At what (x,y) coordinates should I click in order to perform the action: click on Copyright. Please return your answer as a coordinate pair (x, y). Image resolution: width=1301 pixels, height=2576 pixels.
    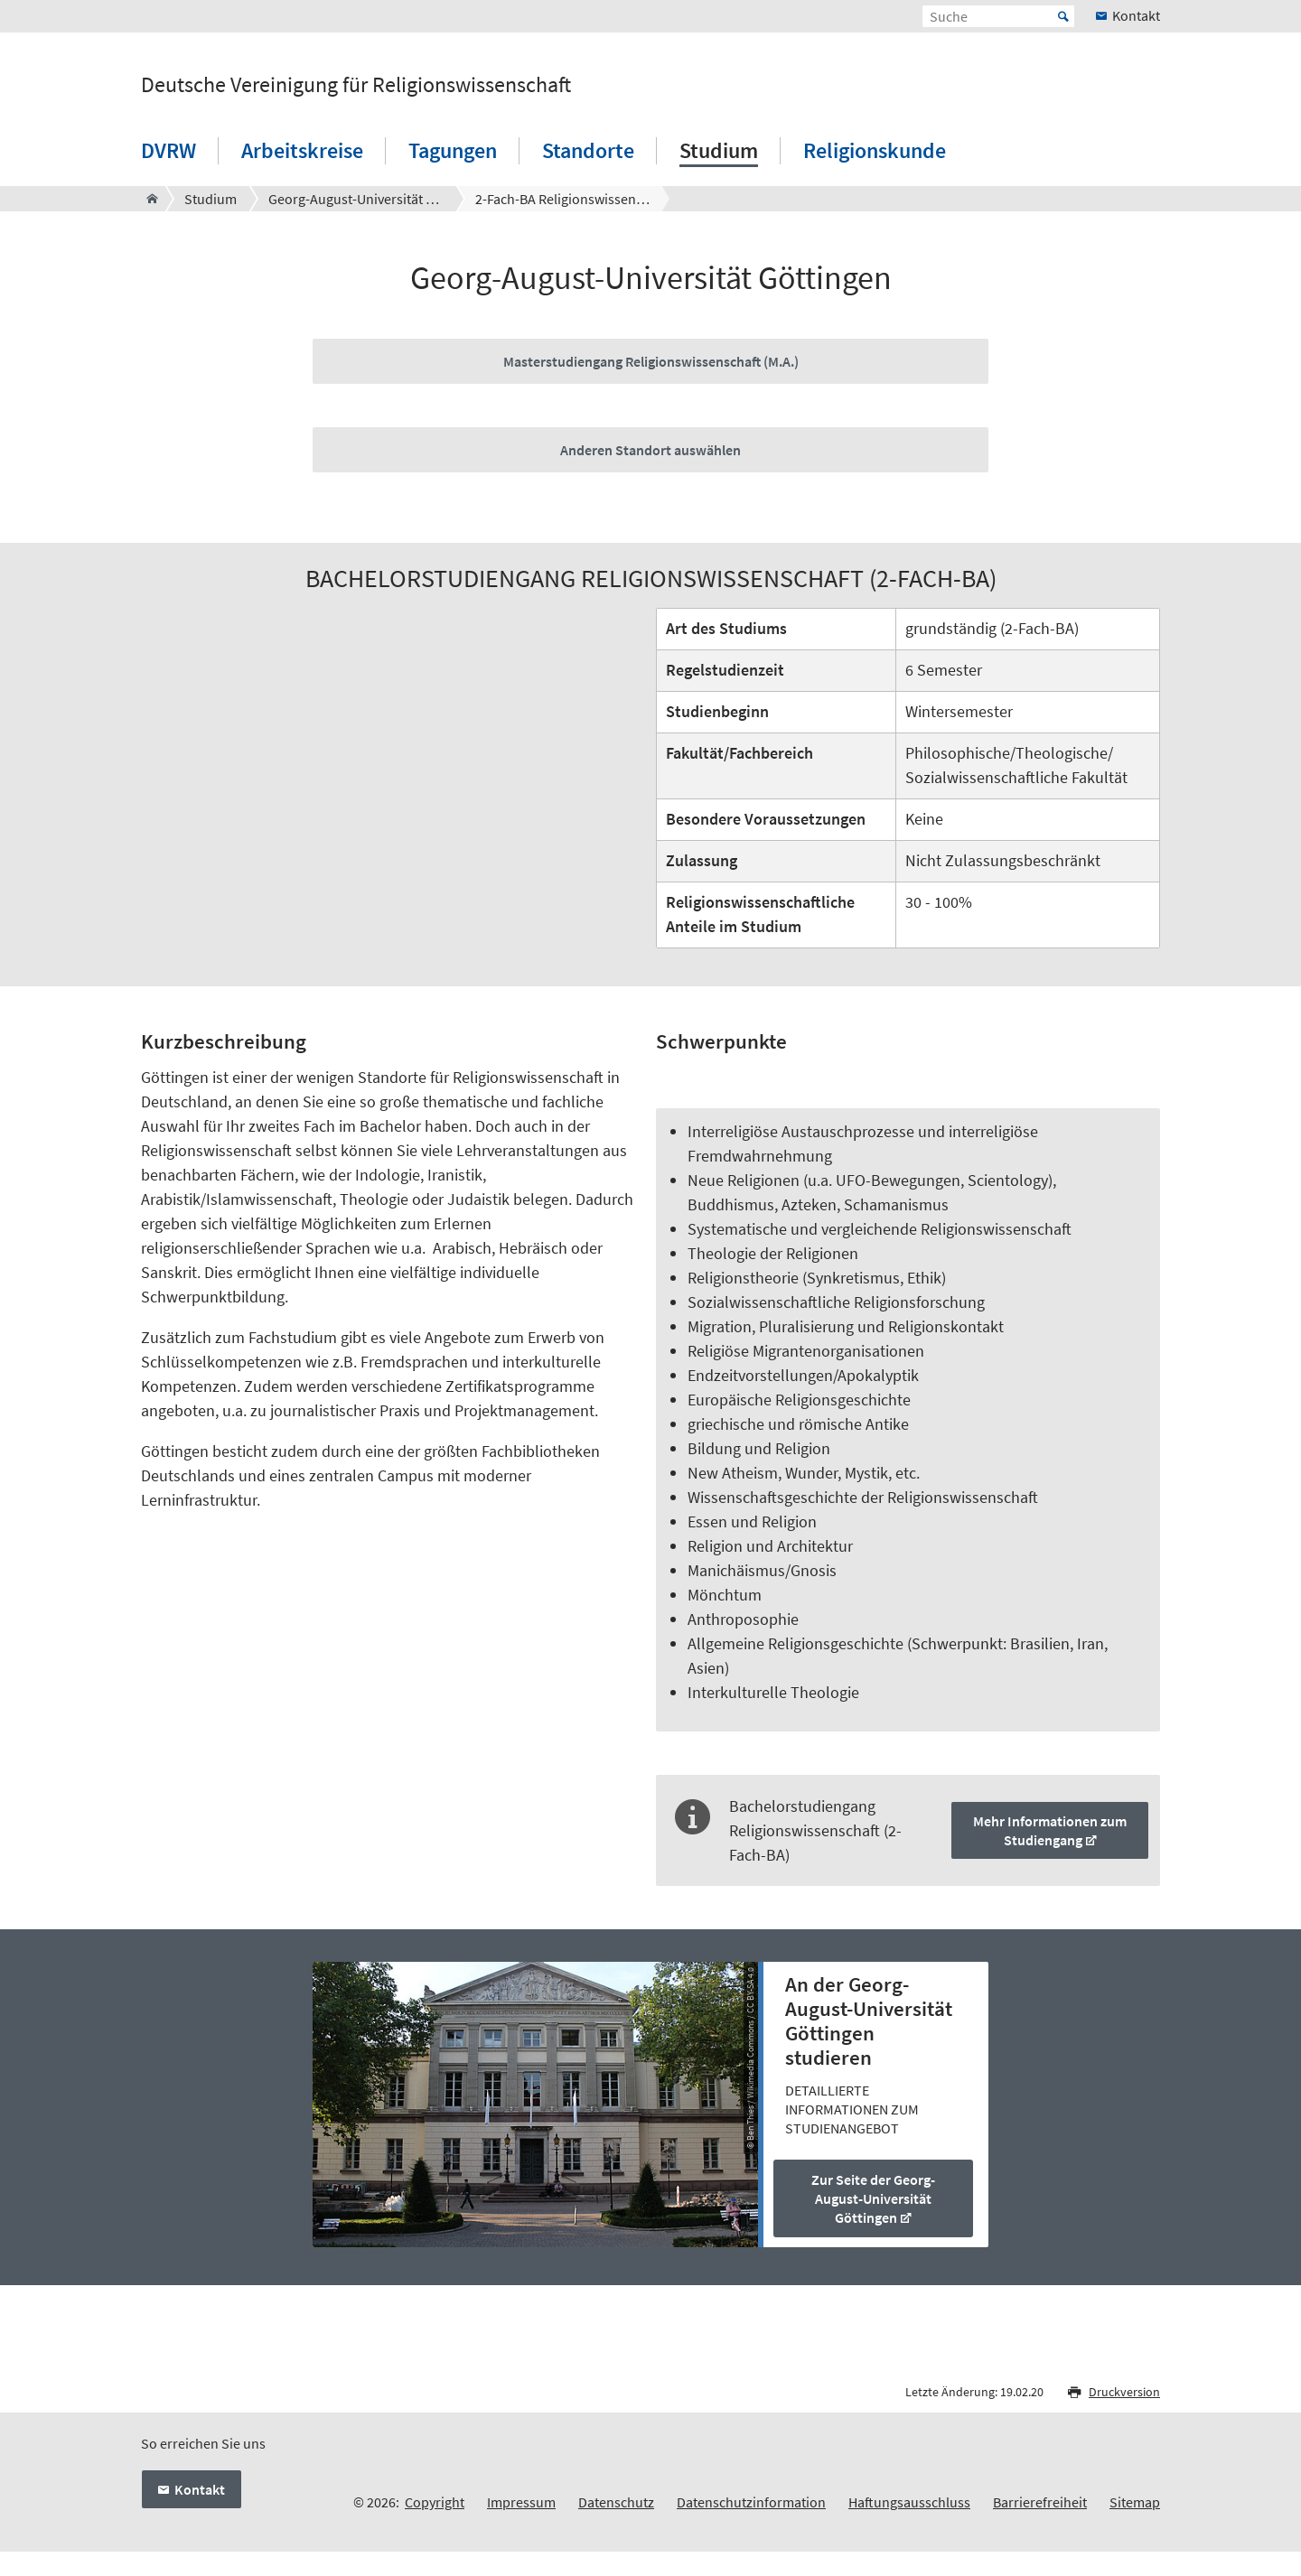
    Looking at the image, I should click on (434, 2502).